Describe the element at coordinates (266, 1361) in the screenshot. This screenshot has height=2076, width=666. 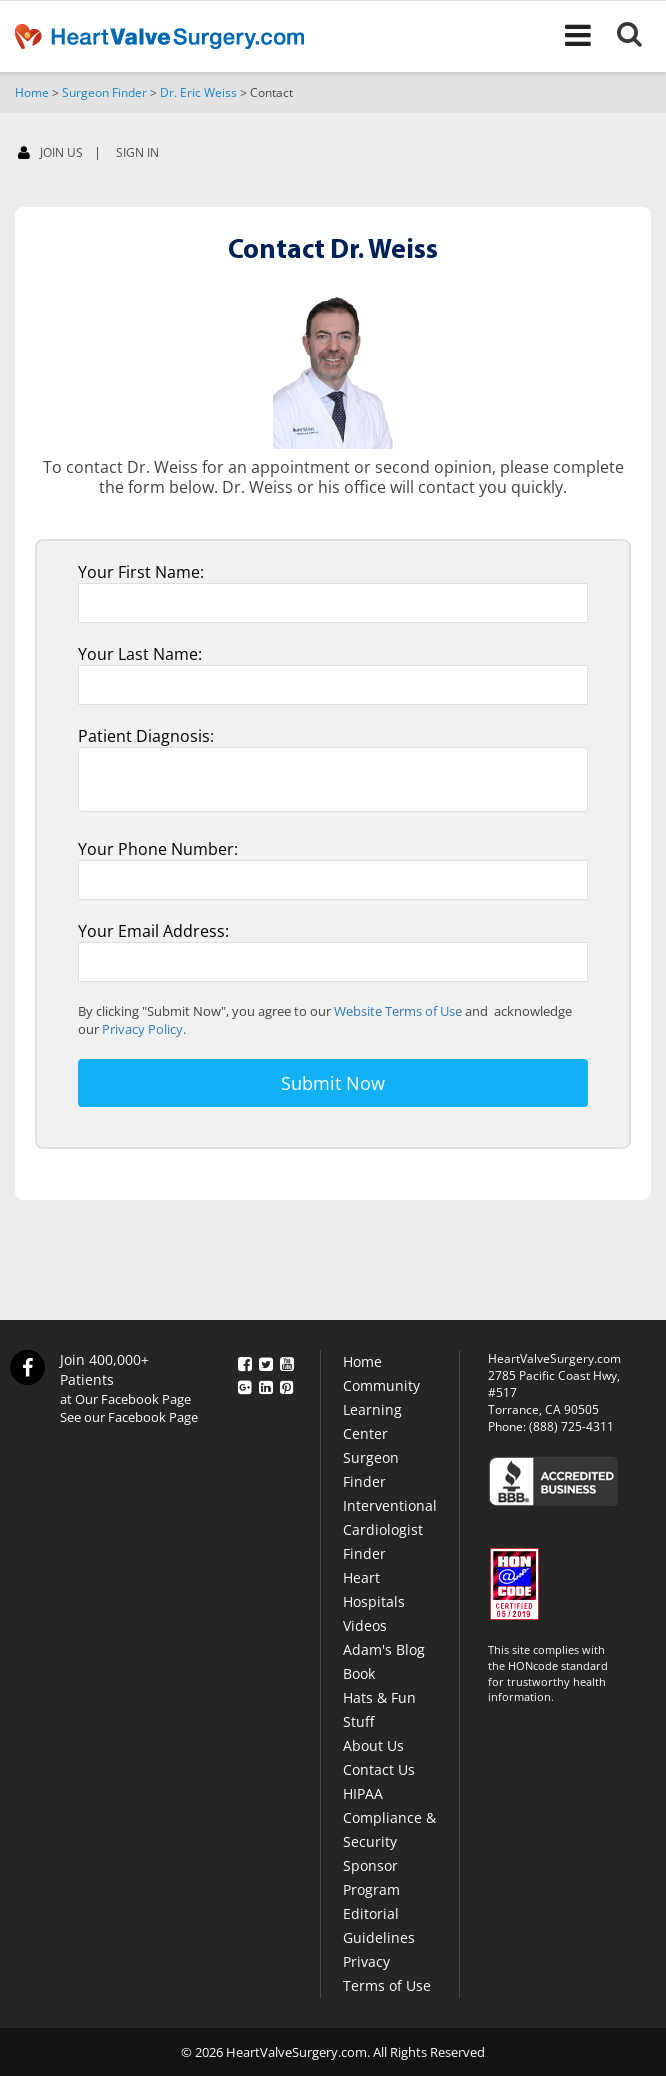
I see `[Twitter]` at that location.